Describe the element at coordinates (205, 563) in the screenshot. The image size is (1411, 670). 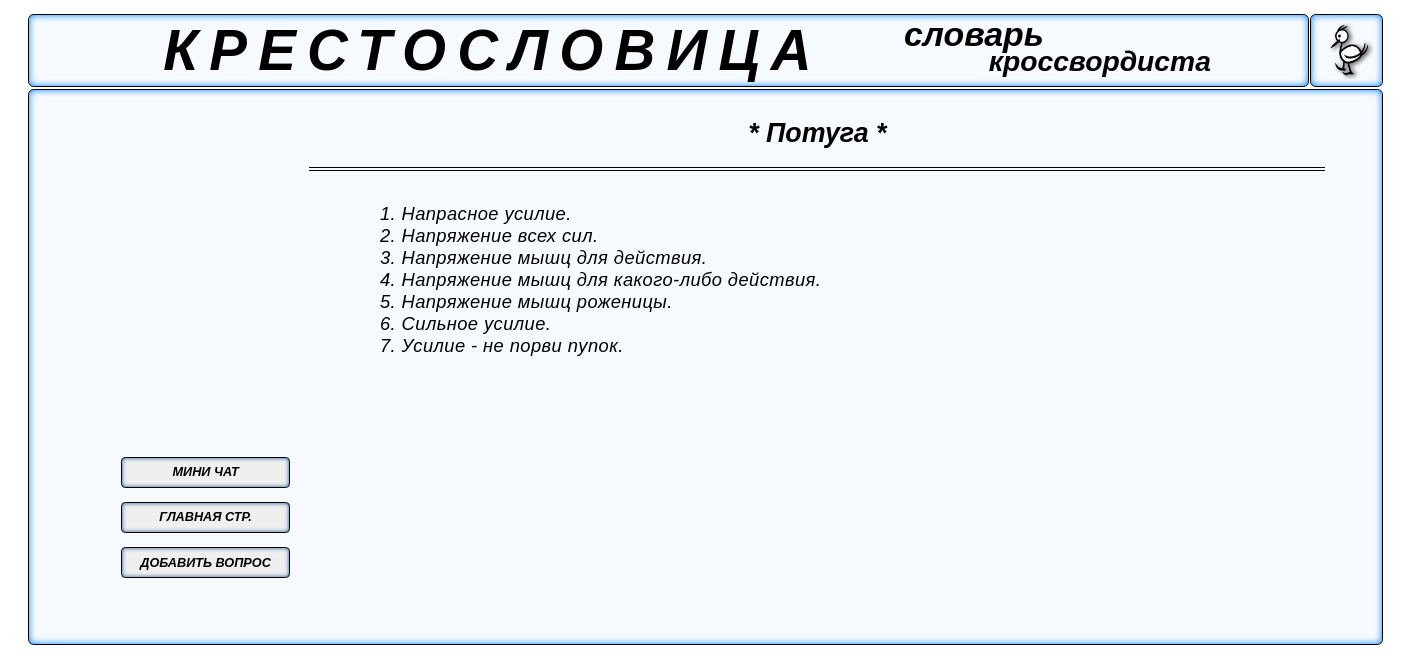
I see `ДОБАВИТЬ ВОПРОС` at that location.